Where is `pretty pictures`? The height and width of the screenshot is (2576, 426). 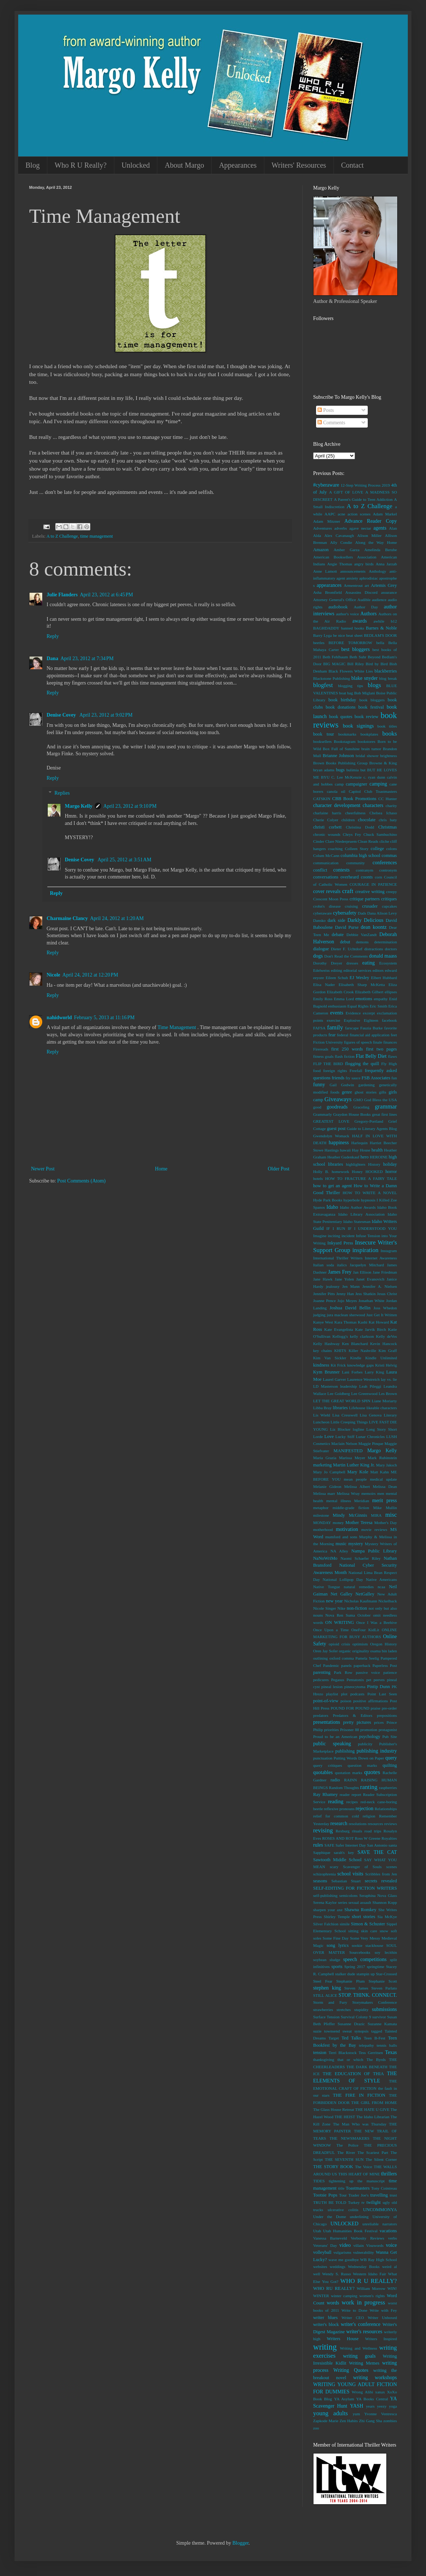
pretty pictures is located at coordinates (357, 1722).